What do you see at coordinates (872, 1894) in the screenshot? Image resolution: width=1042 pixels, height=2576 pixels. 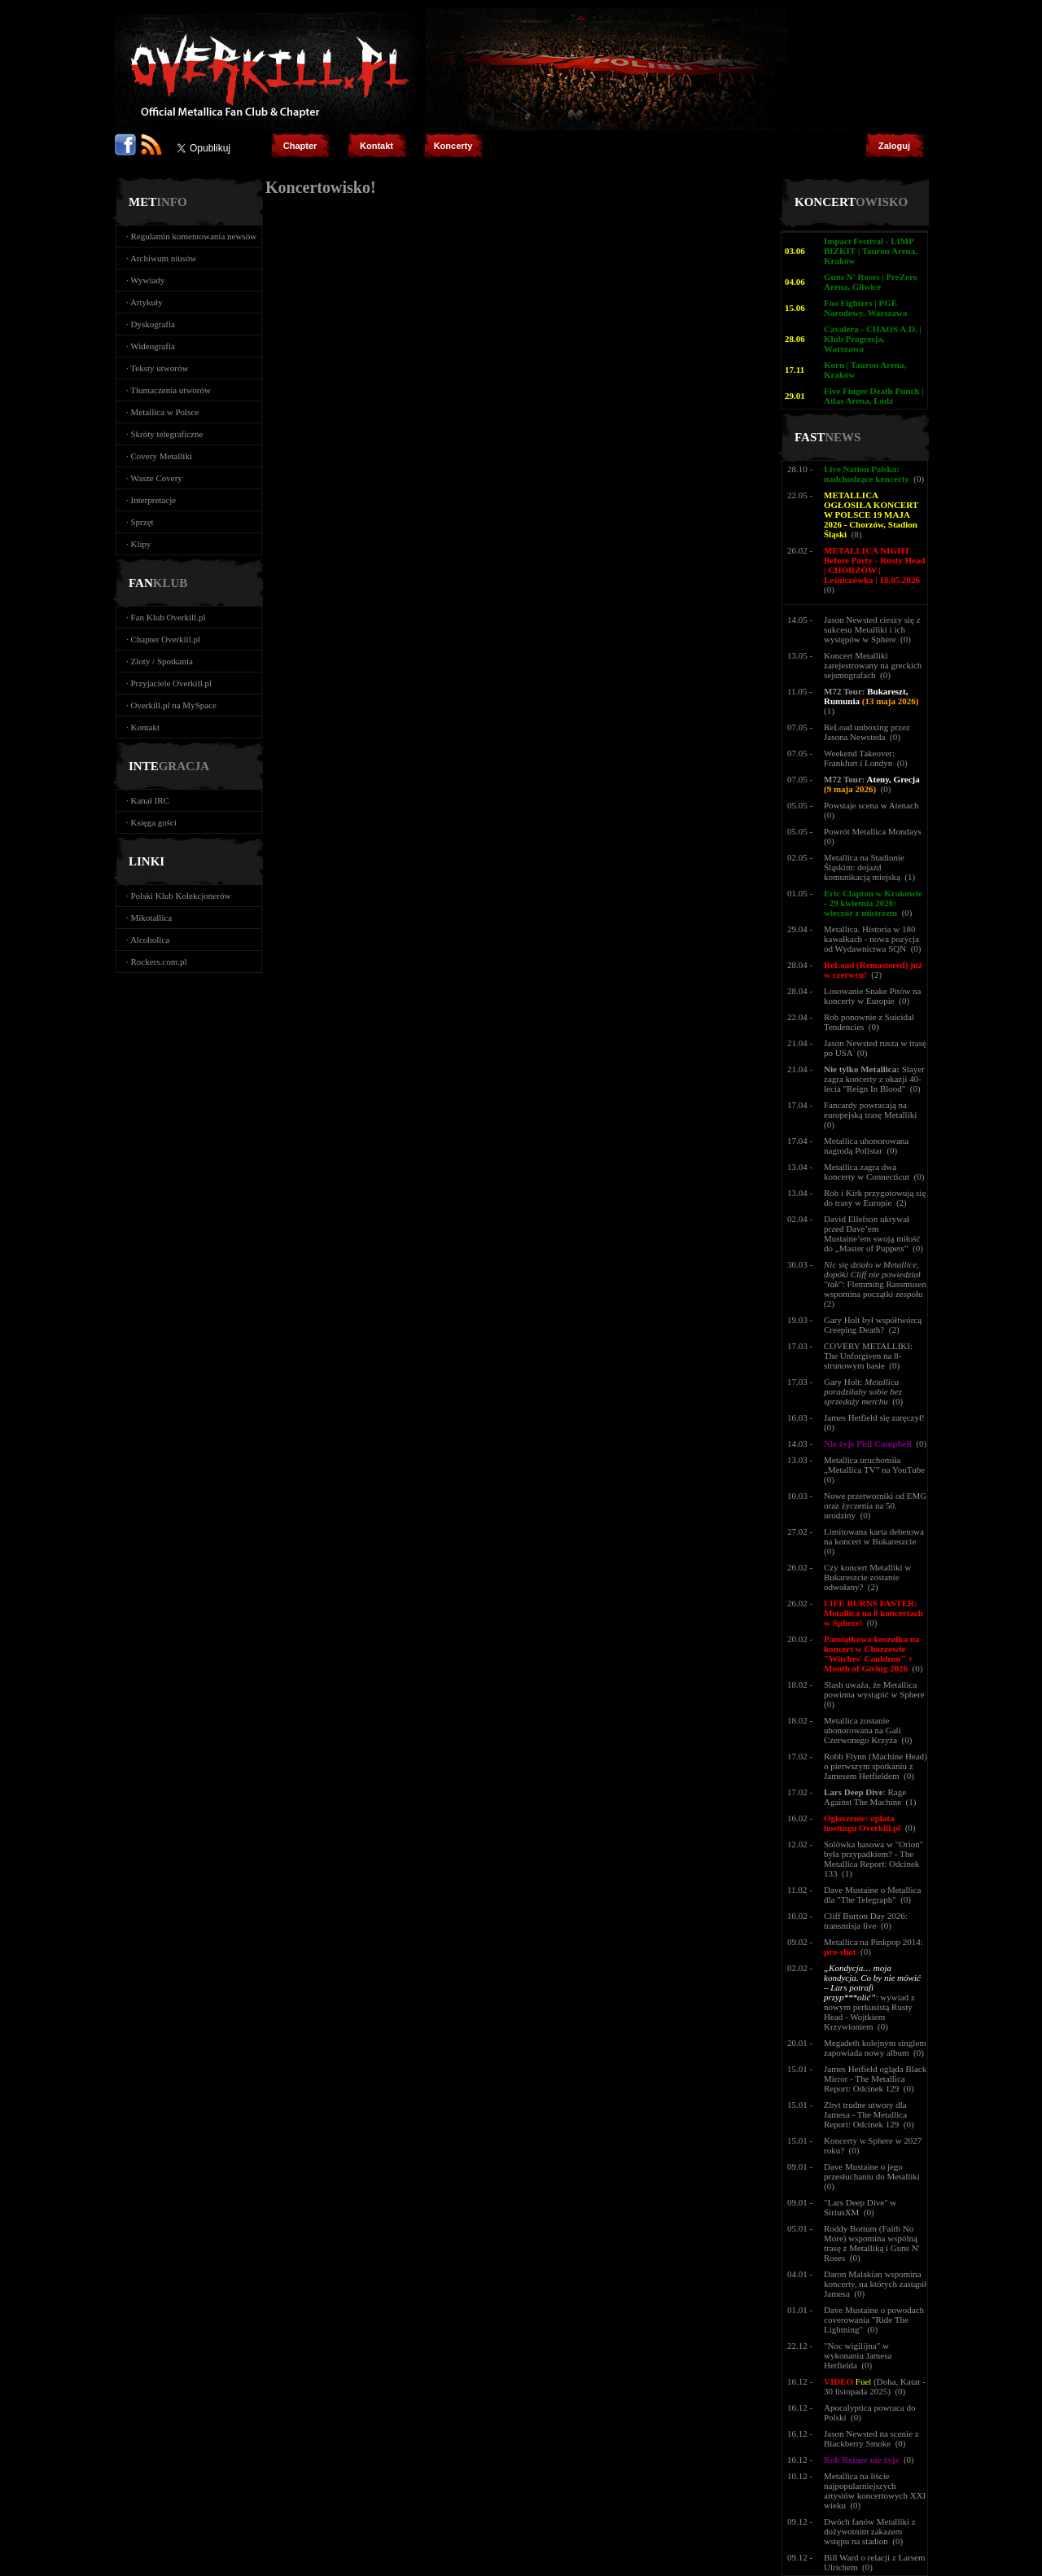 I see `Dave Mustaine o Metallica dla "The Telegraph"` at bounding box center [872, 1894].